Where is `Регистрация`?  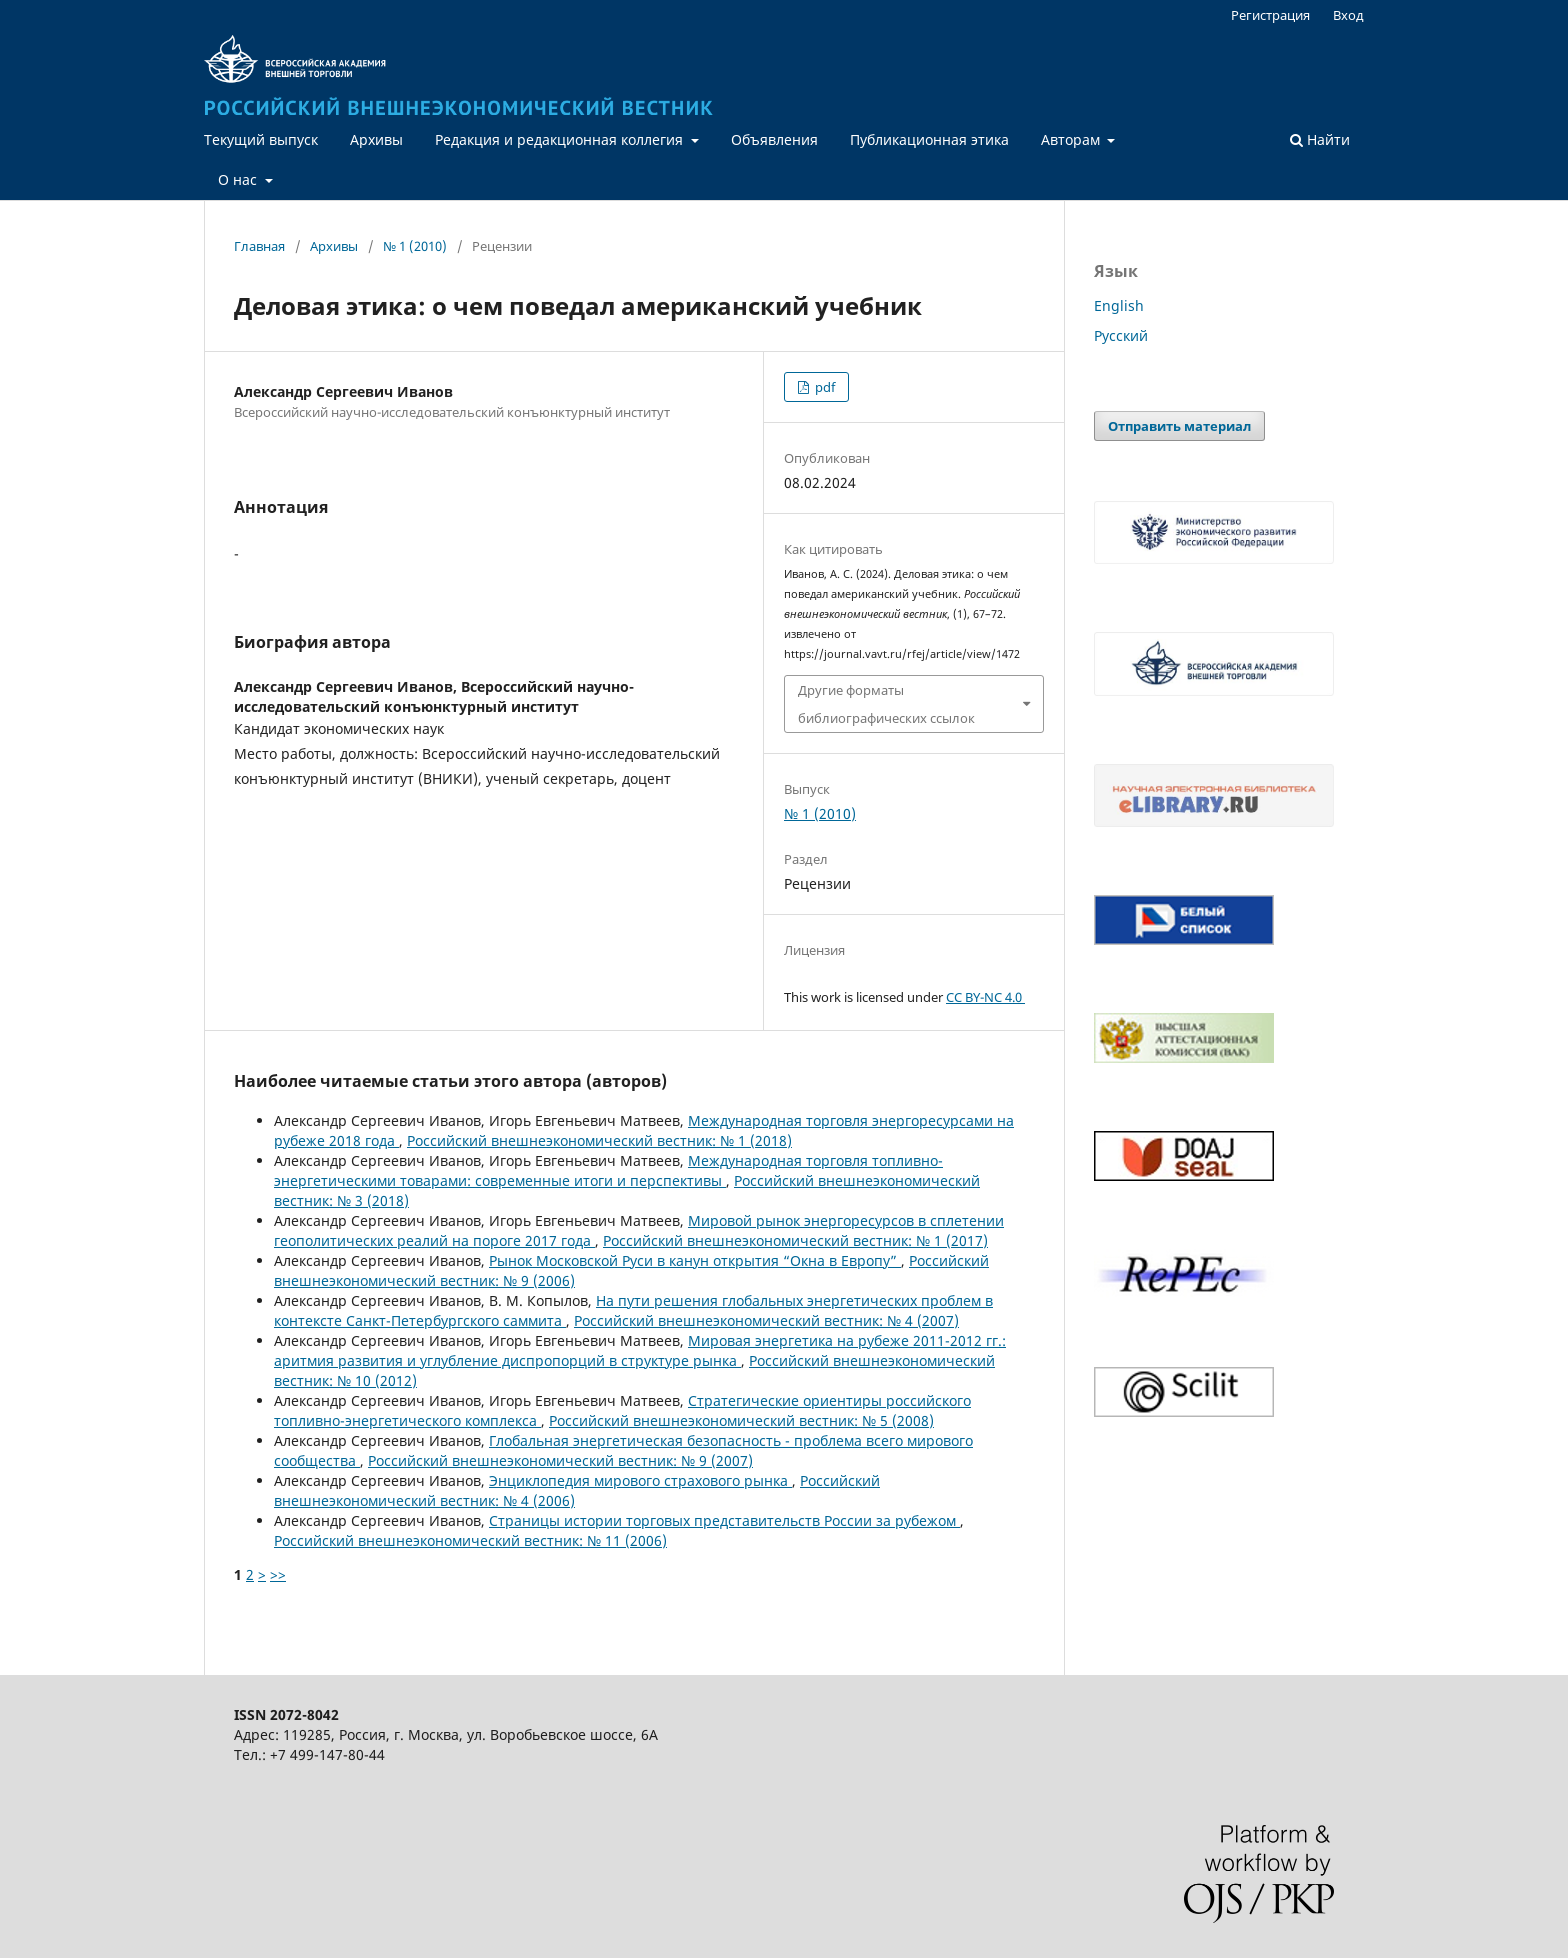 Регистрация is located at coordinates (1270, 15).